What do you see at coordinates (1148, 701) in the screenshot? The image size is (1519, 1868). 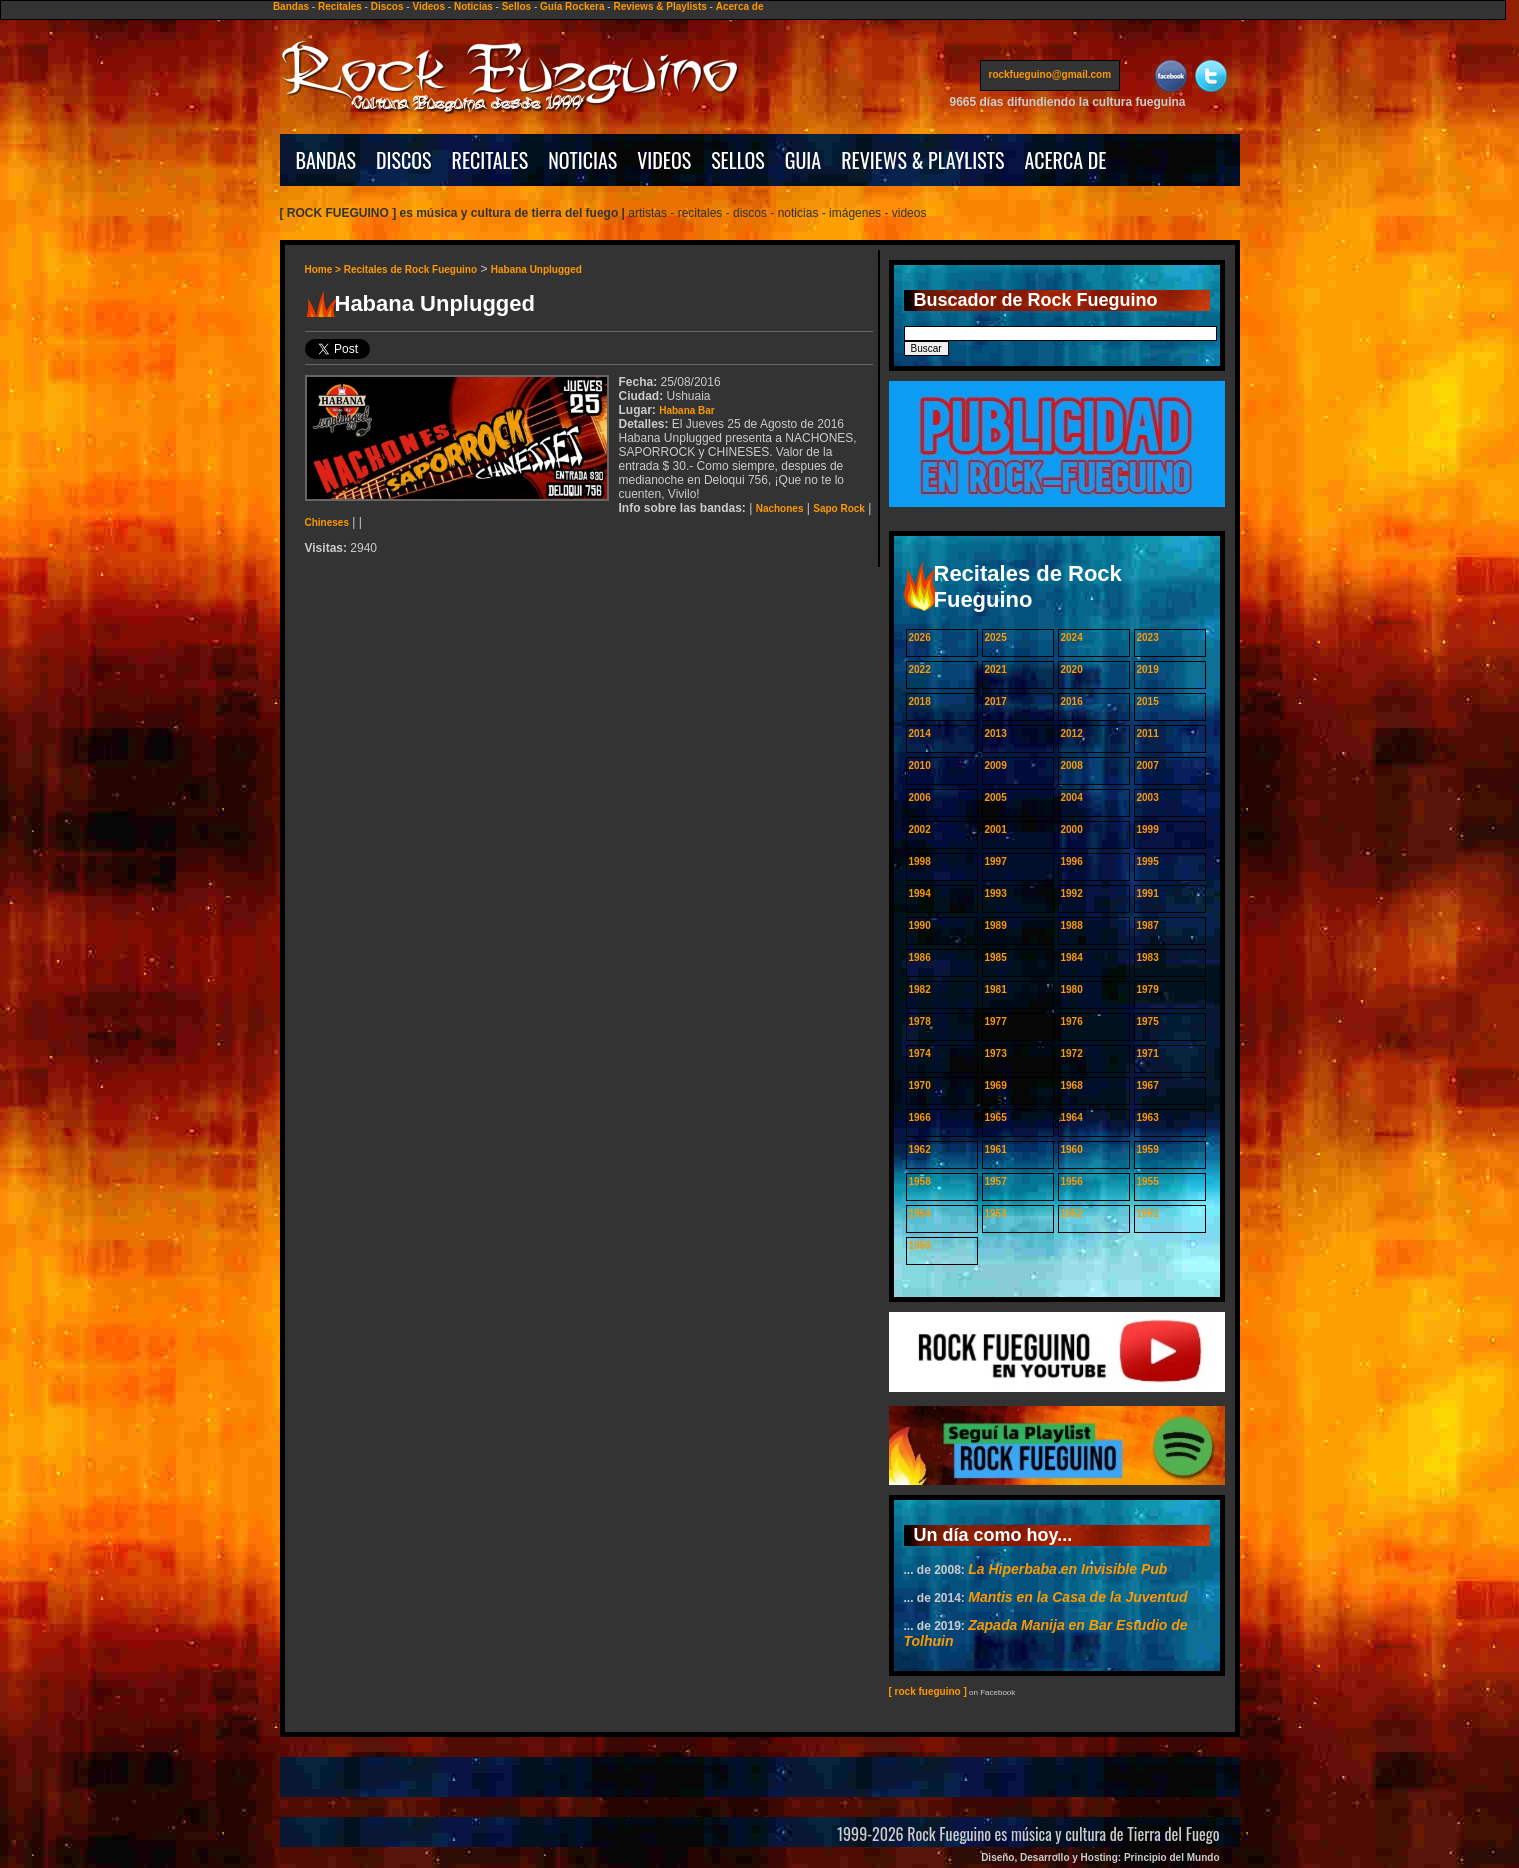 I see `2015` at bounding box center [1148, 701].